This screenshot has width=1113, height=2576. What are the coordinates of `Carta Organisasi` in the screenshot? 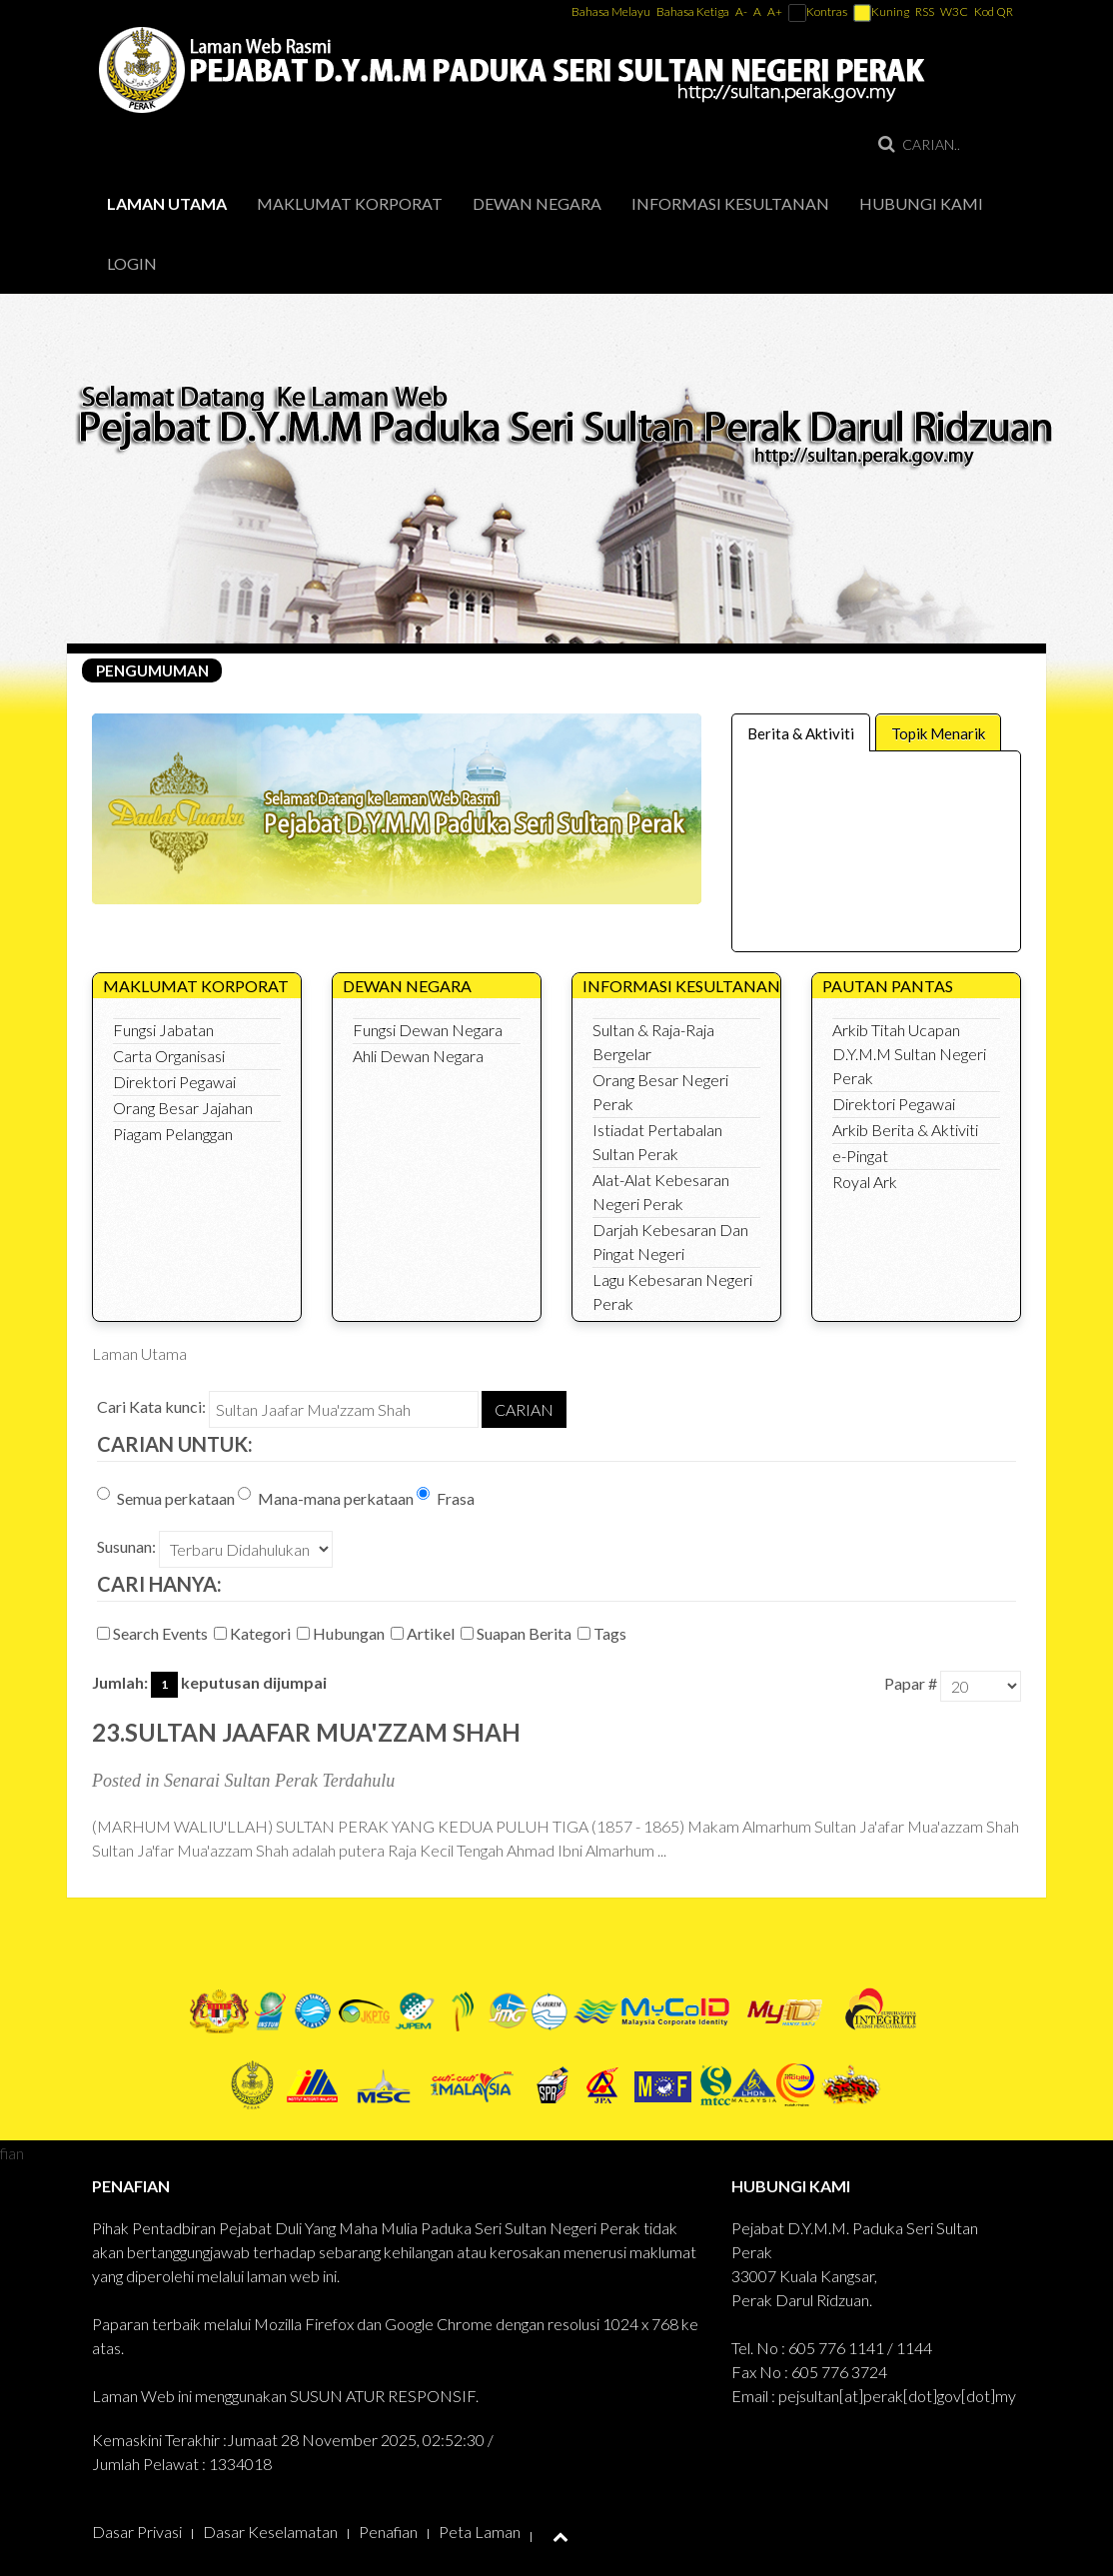 It's located at (169, 1055).